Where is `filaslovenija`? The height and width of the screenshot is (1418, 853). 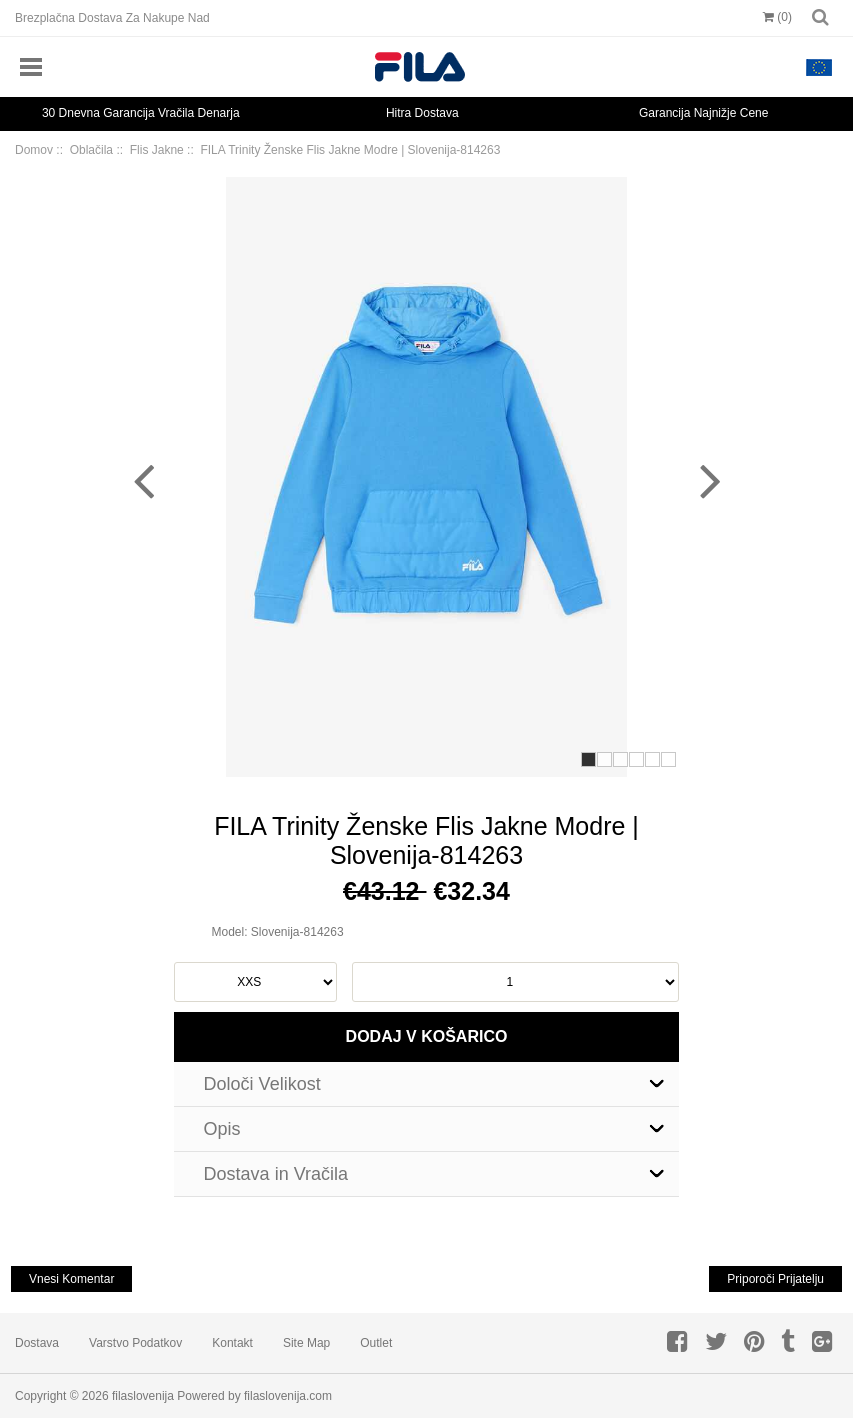
filaslovenija is located at coordinates (143, 1396).